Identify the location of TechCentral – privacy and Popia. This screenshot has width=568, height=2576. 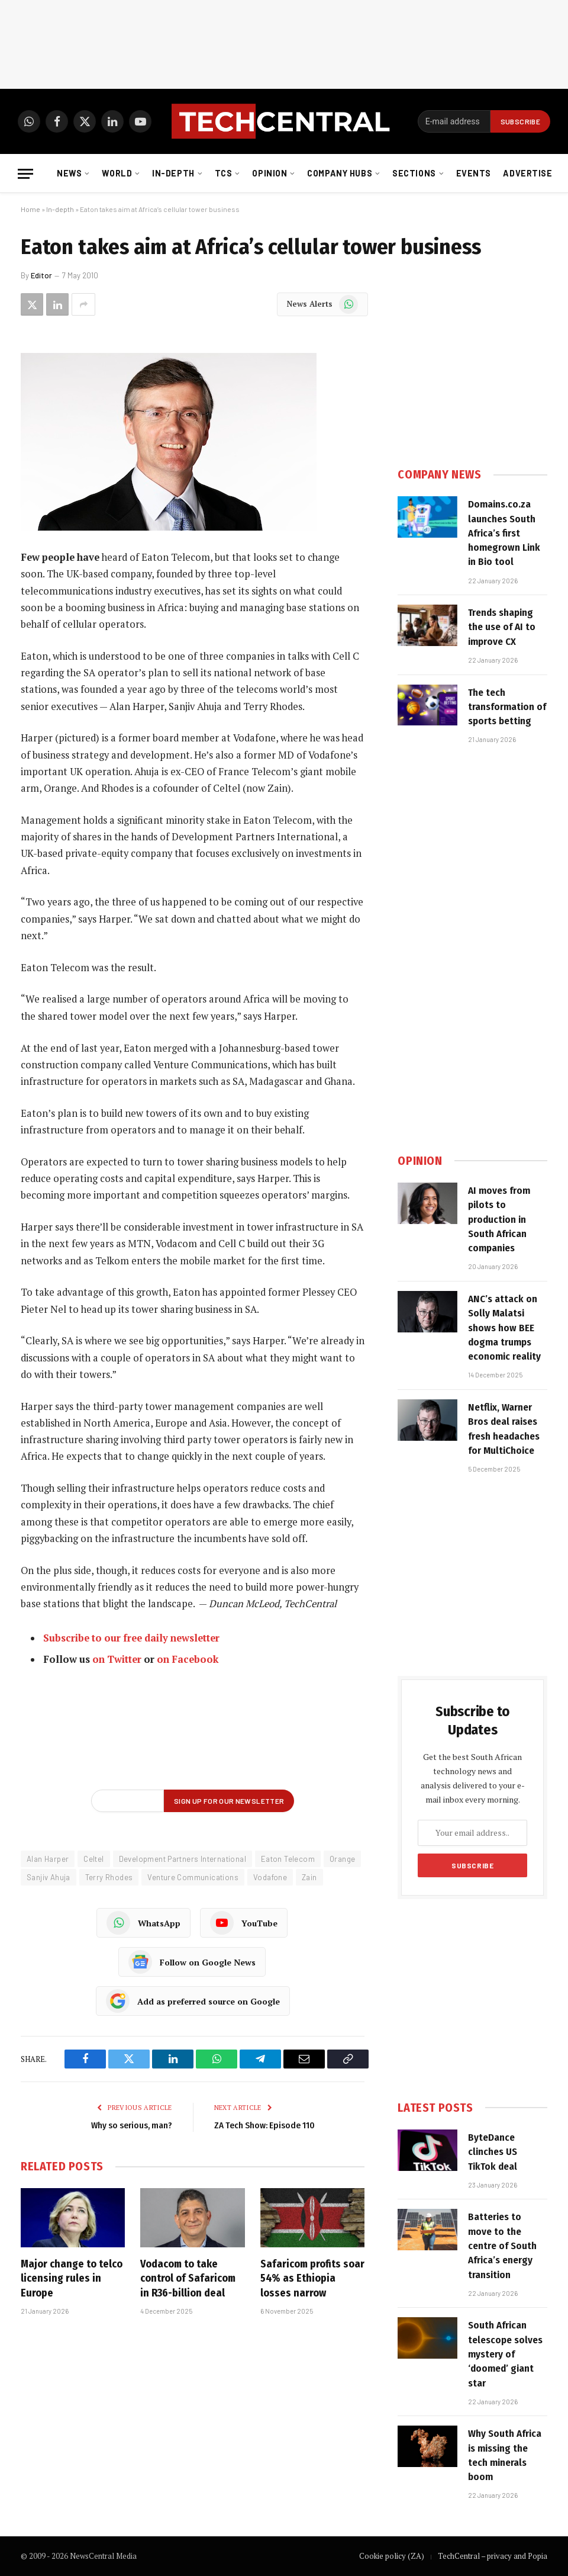
(492, 2556).